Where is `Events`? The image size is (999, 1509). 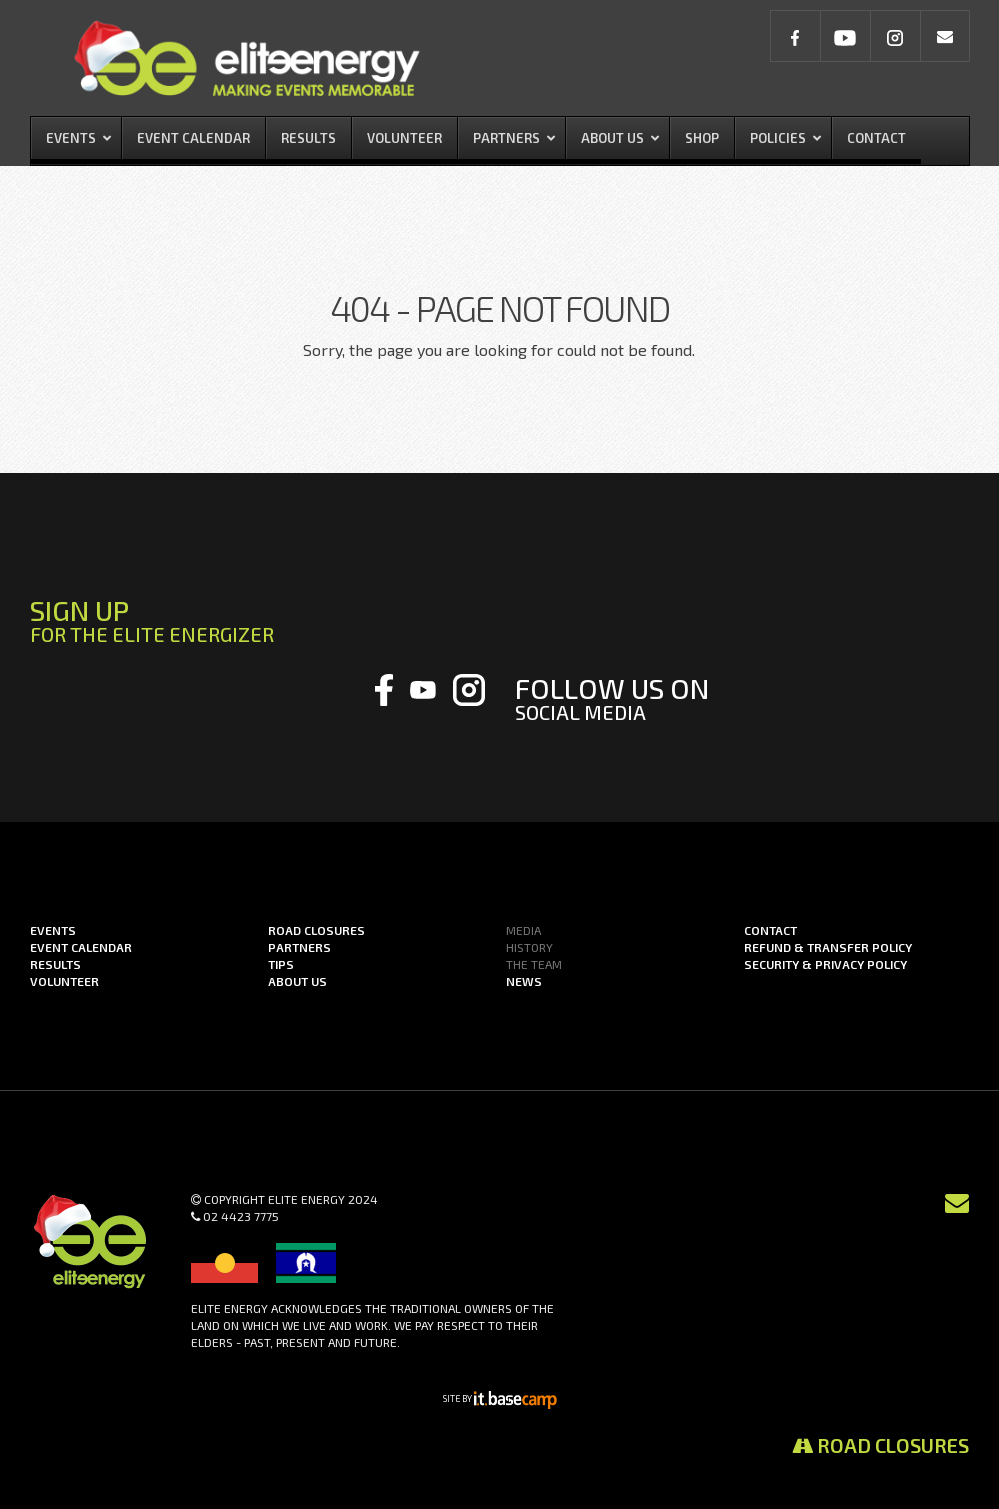
Events is located at coordinates (53, 930).